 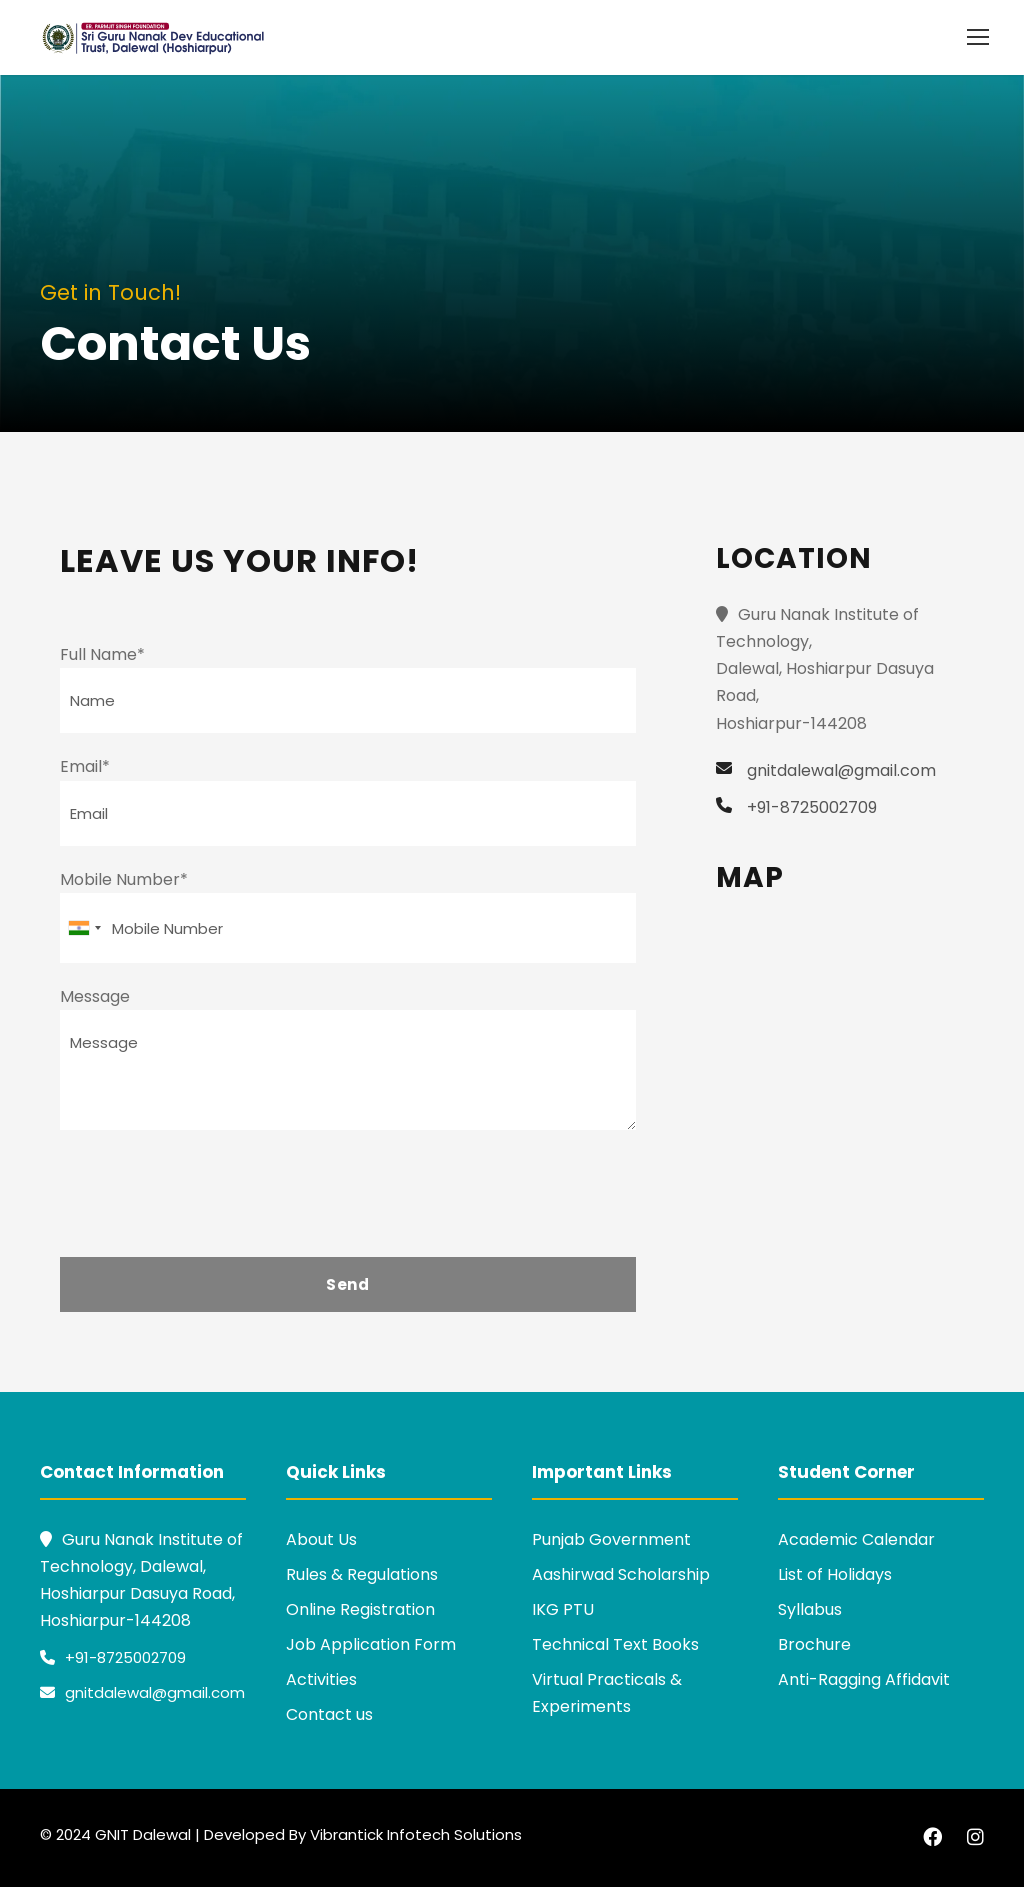 What do you see at coordinates (810, 1609) in the screenshot?
I see `Syllabus` at bounding box center [810, 1609].